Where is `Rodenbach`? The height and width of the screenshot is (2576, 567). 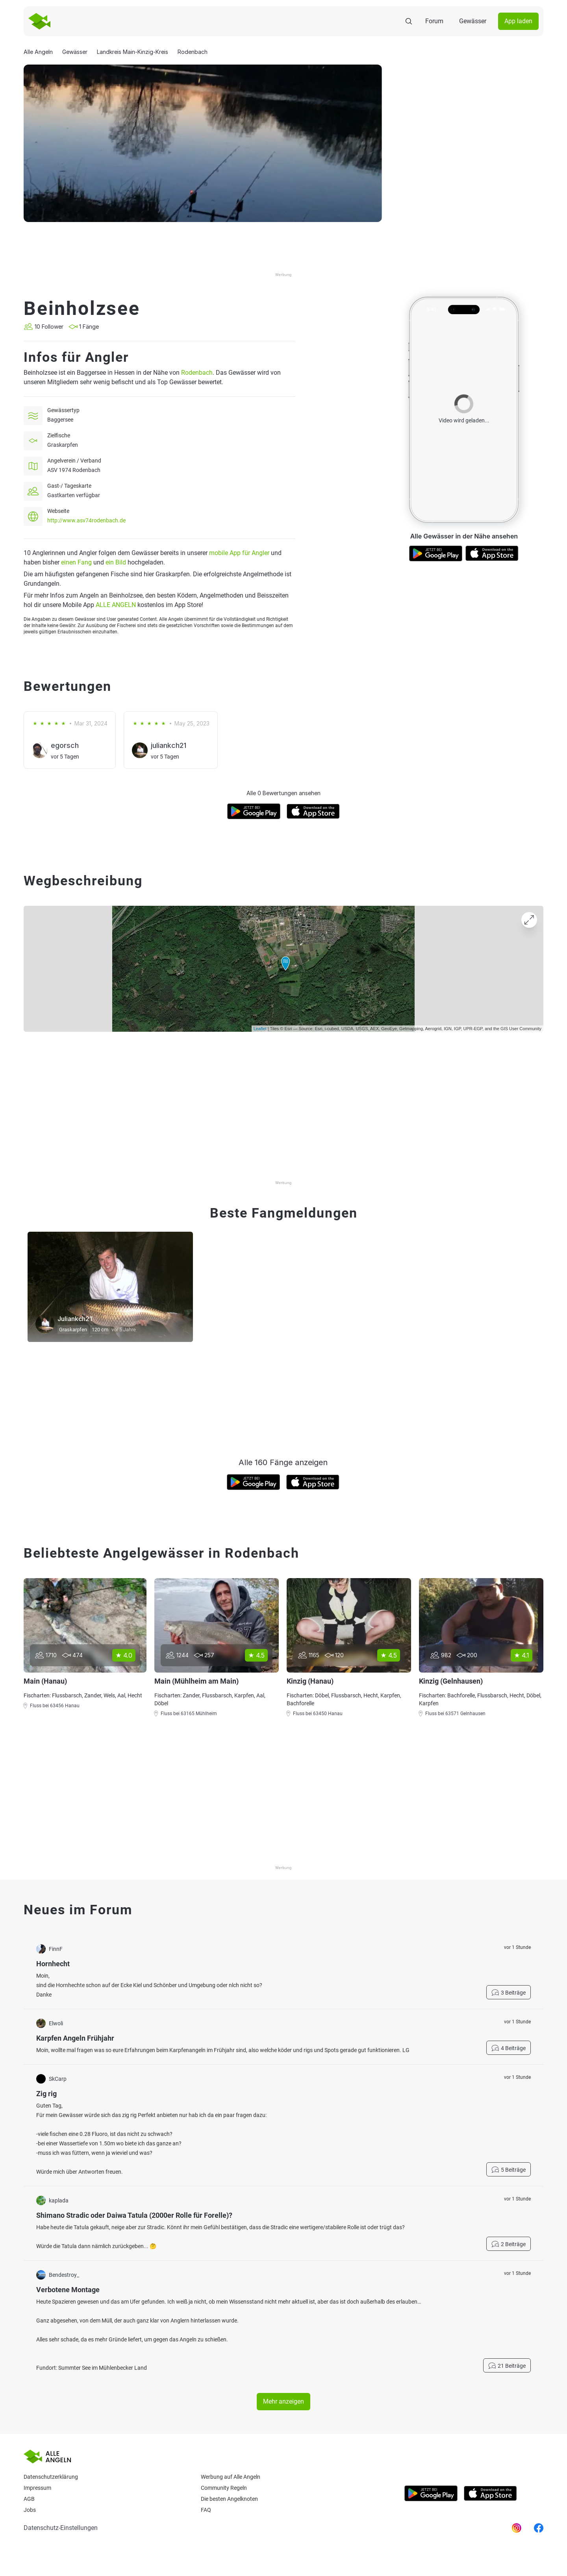
Rodenbach is located at coordinates (197, 372).